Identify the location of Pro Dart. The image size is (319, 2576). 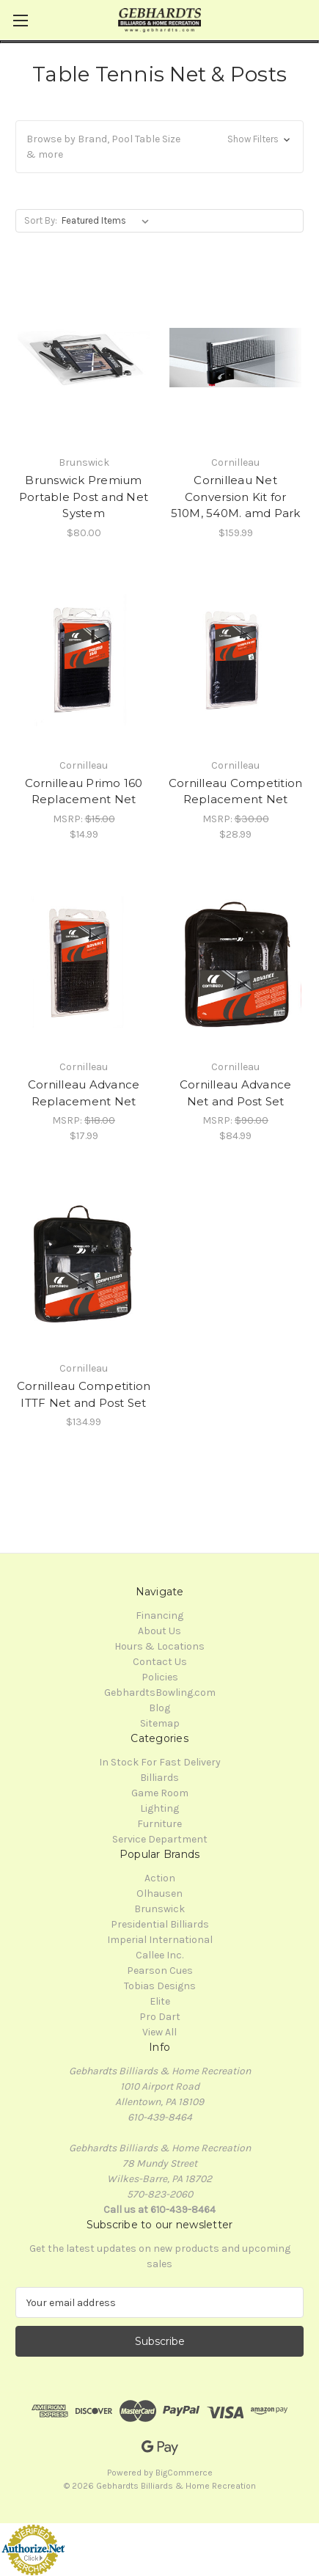
(159, 2016).